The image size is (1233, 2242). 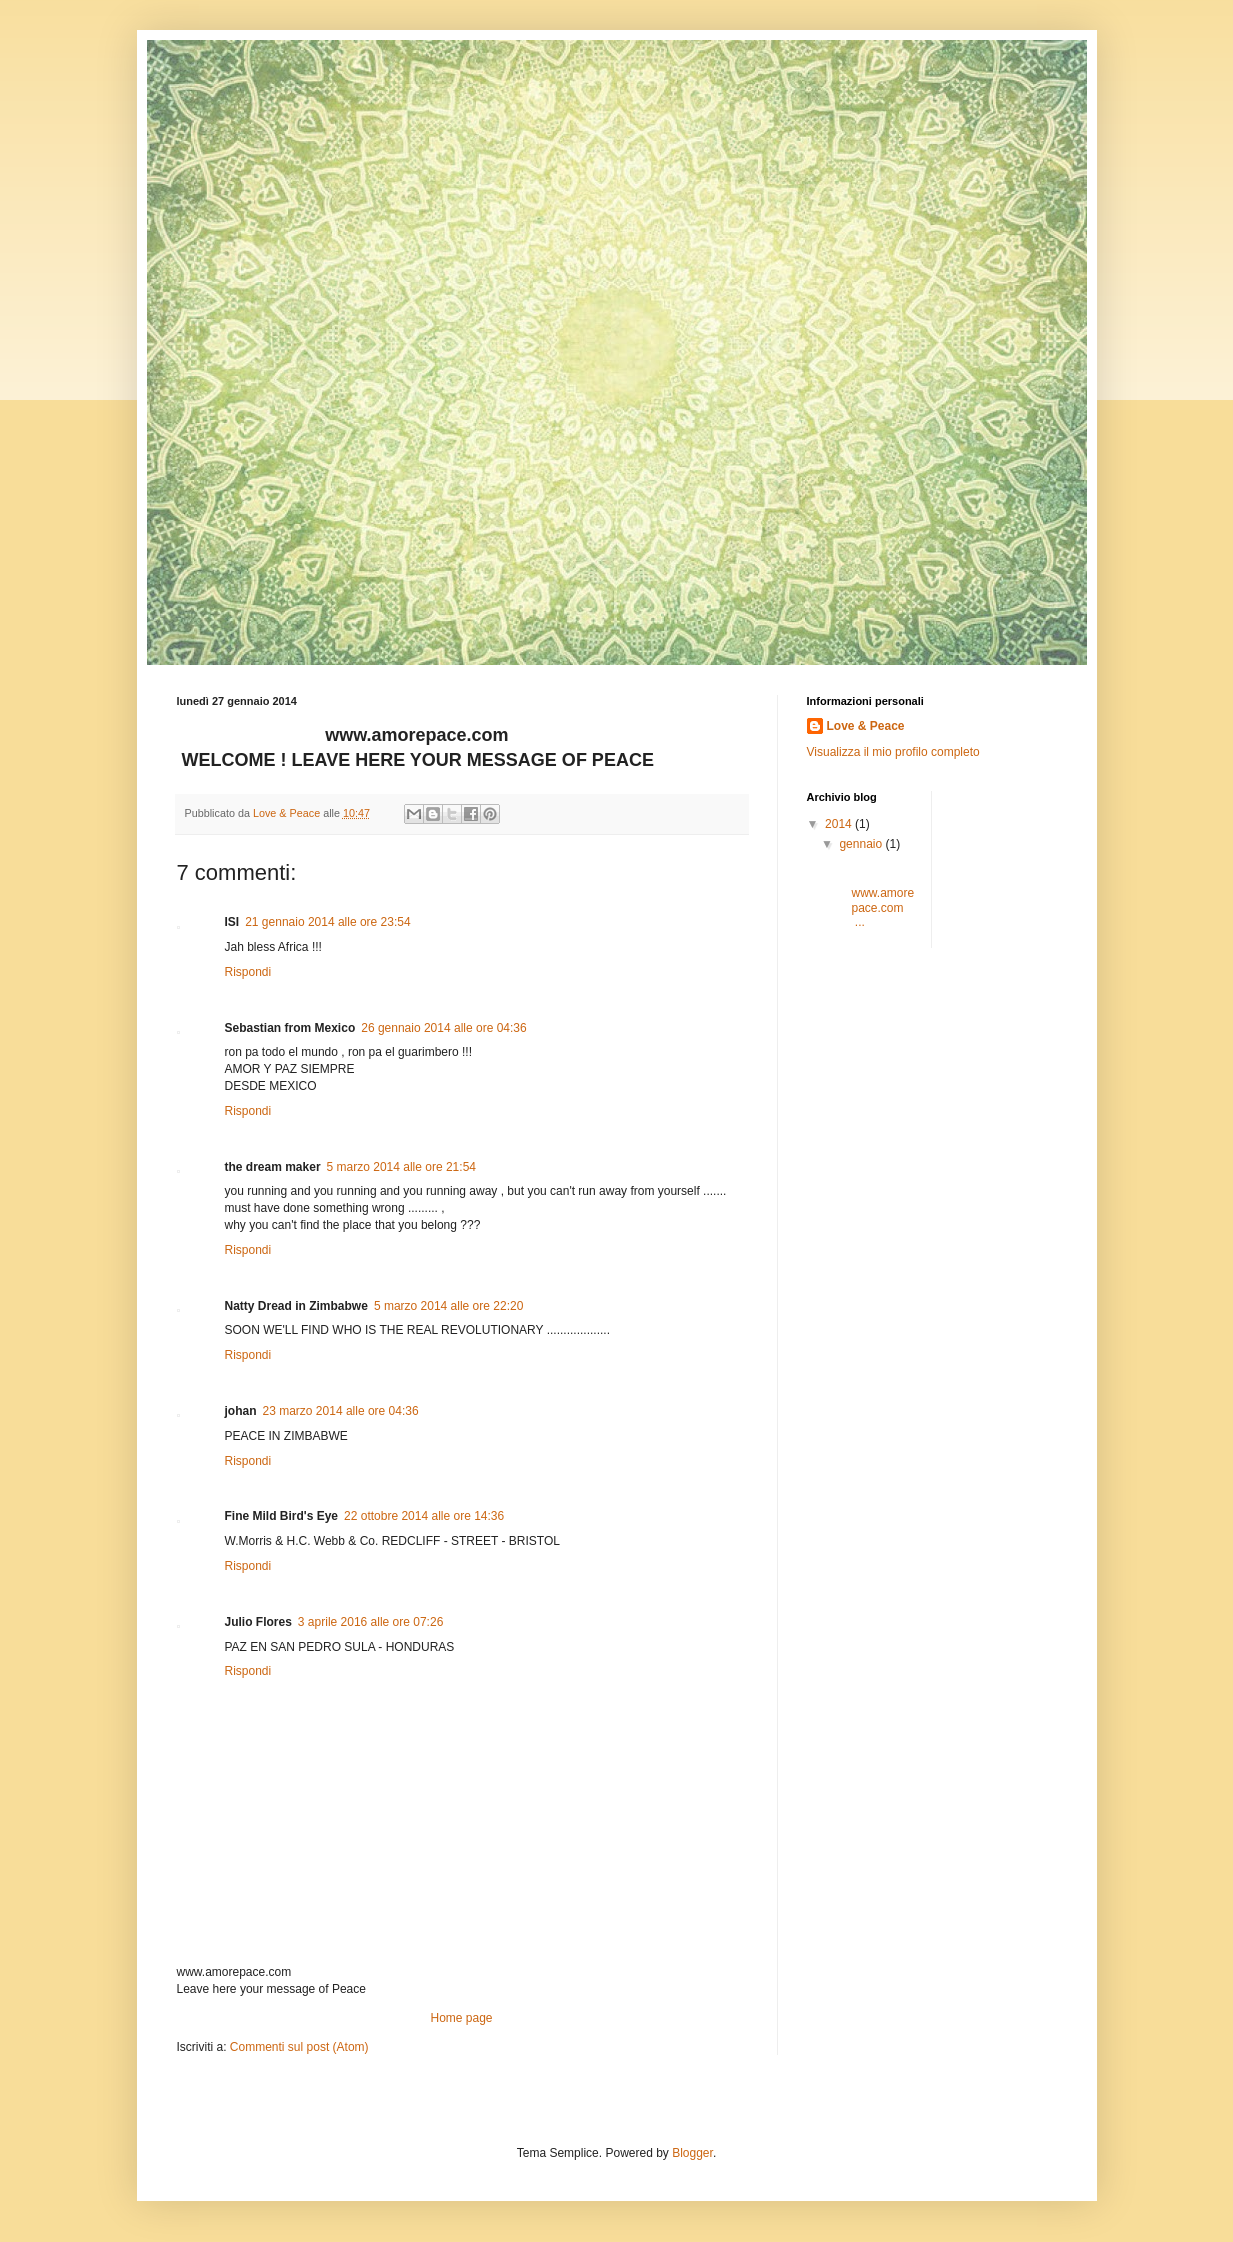 What do you see at coordinates (341, 1411) in the screenshot?
I see `23 marzo 2014 alle ore 04:36` at bounding box center [341, 1411].